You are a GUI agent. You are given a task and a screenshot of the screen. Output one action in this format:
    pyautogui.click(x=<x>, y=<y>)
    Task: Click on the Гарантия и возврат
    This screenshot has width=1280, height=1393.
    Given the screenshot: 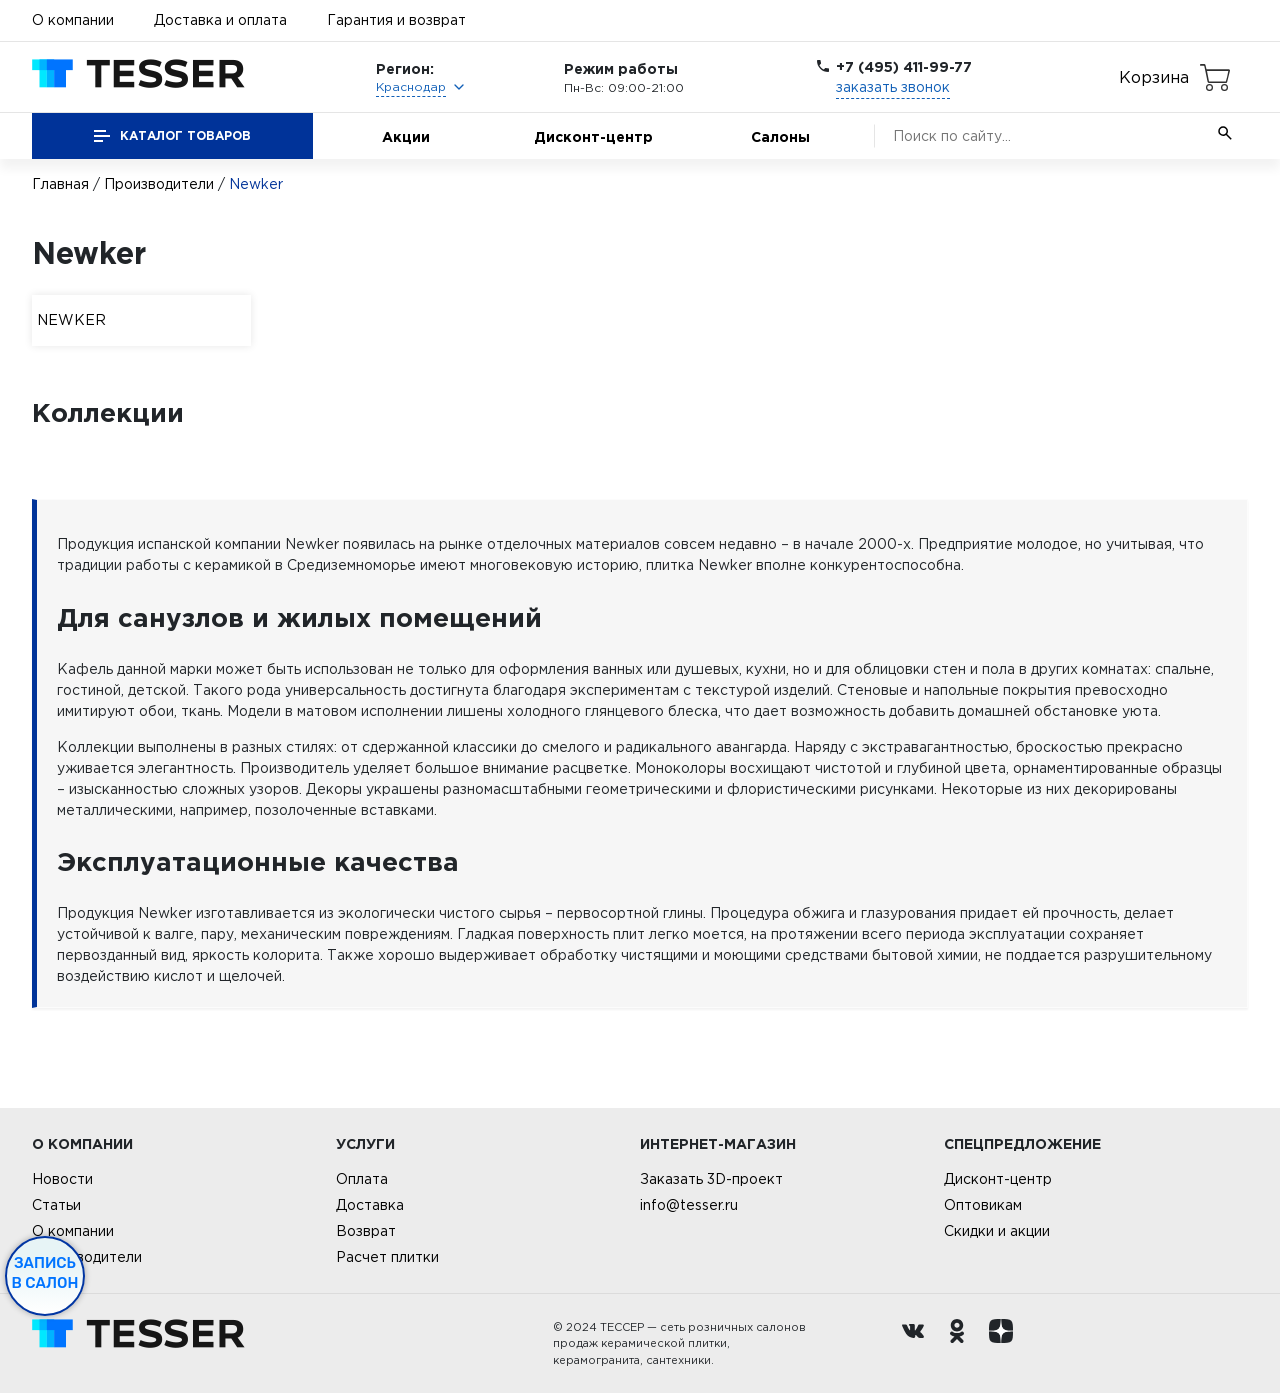 What is the action you would take?
    pyautogui.click(x=396, y=20)
    